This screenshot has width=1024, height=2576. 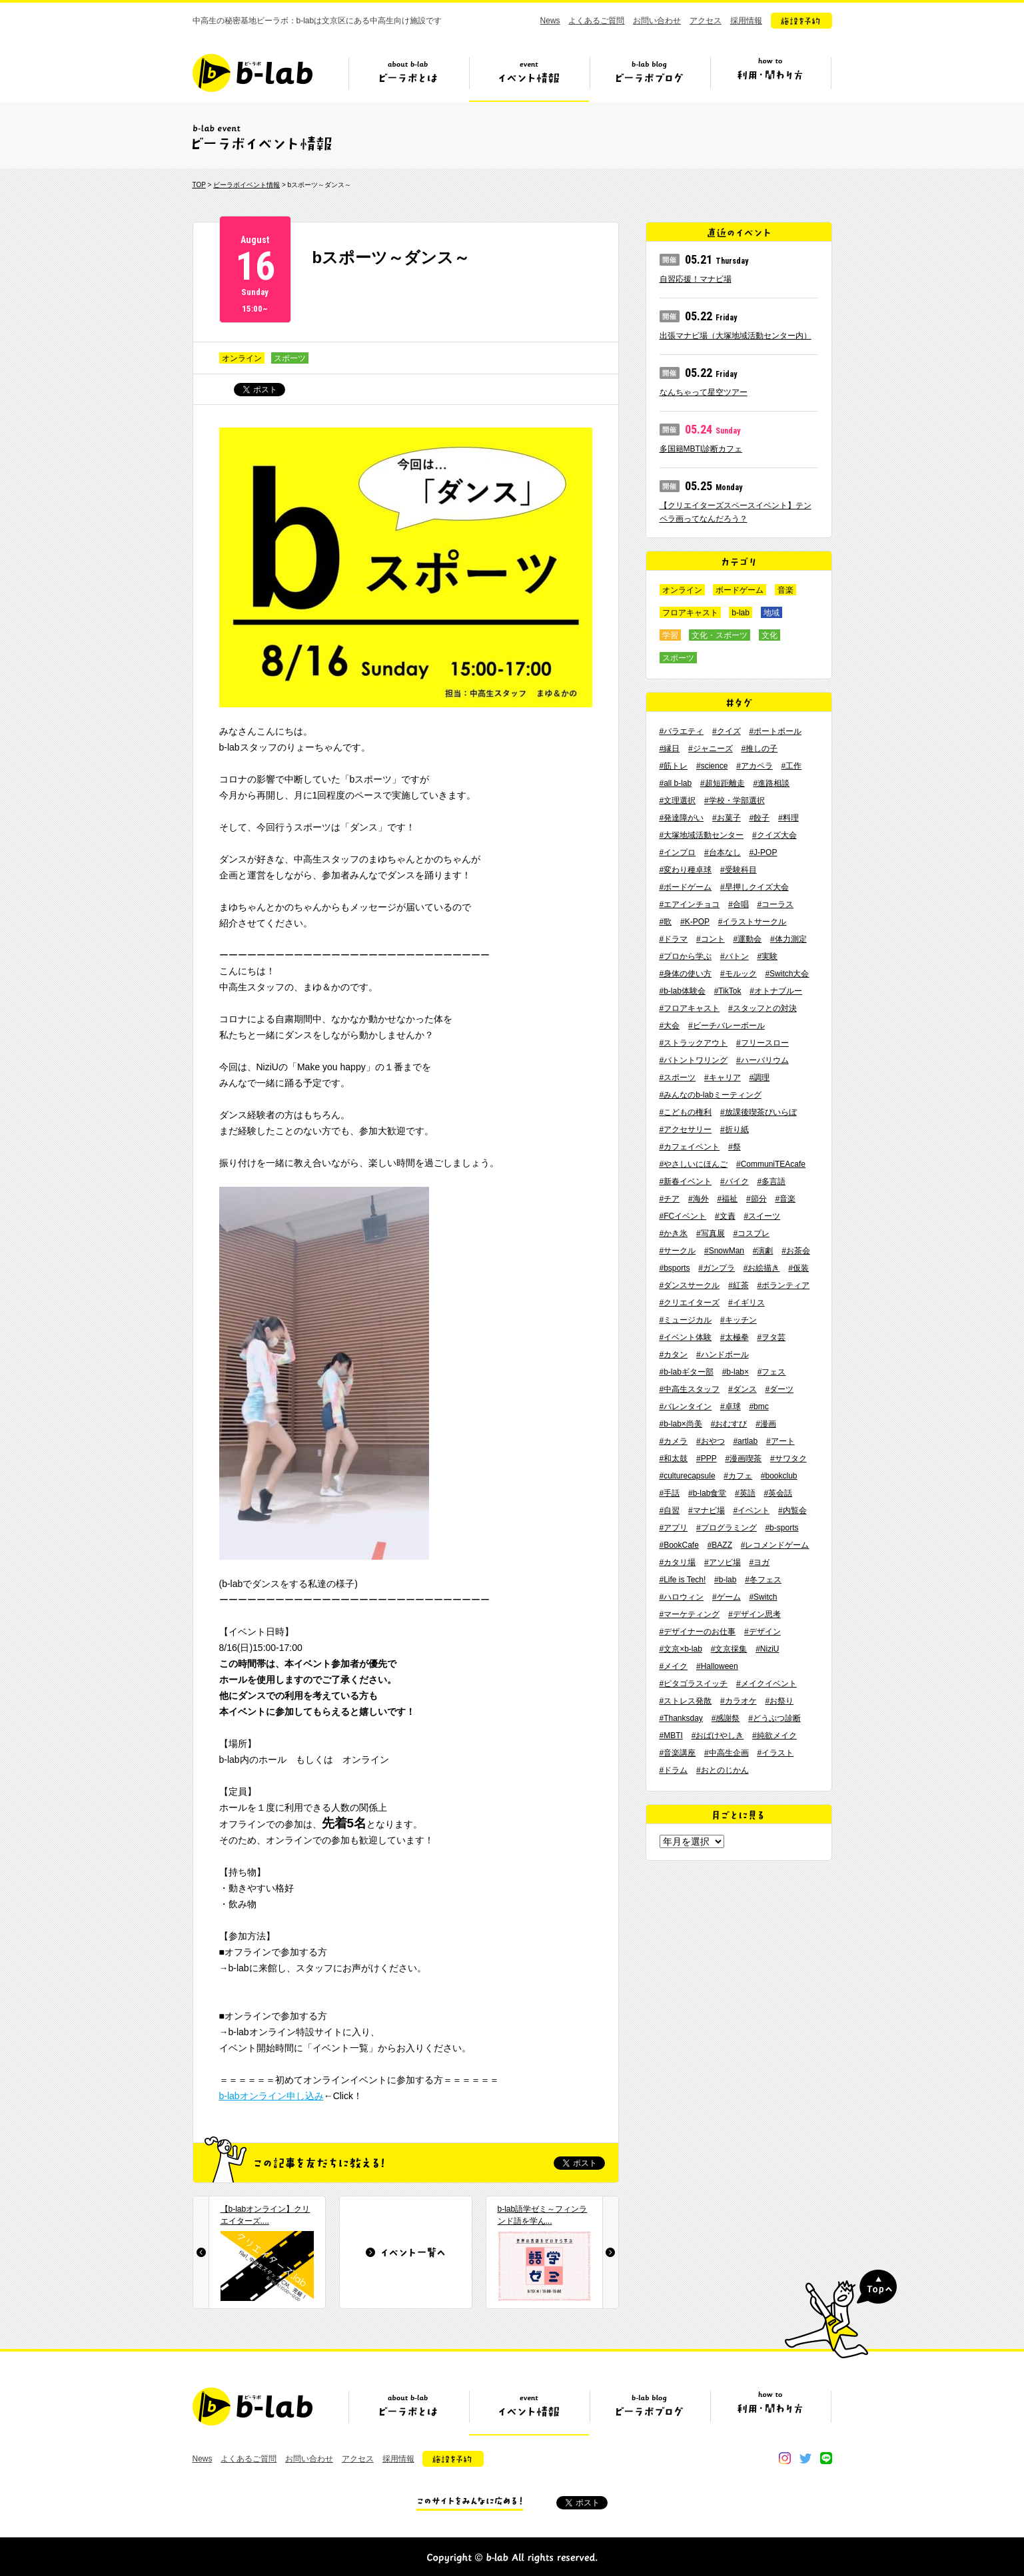 What do you see at coordinates (726, 1527) in the screenshot?
I see `#プログラミング` at bounding box center [726, 1527].